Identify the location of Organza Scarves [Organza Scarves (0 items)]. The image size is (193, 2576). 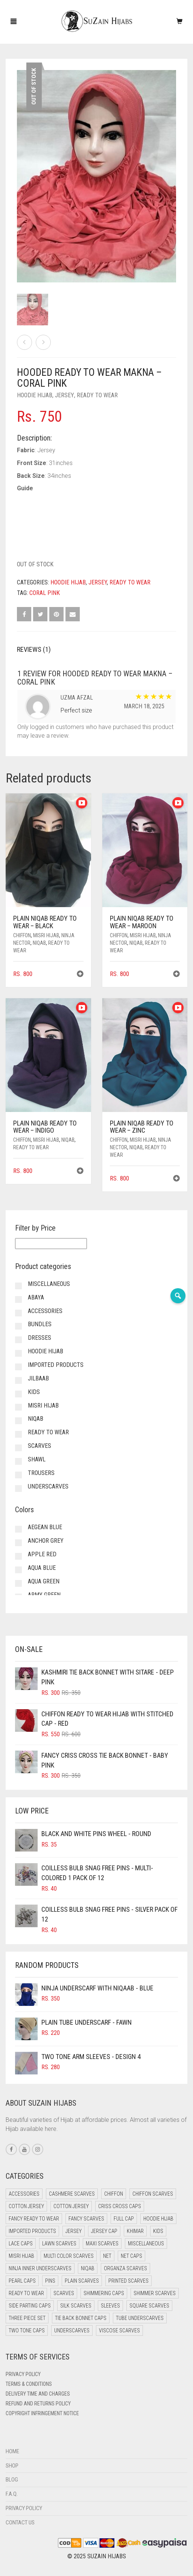
(125, 2268).